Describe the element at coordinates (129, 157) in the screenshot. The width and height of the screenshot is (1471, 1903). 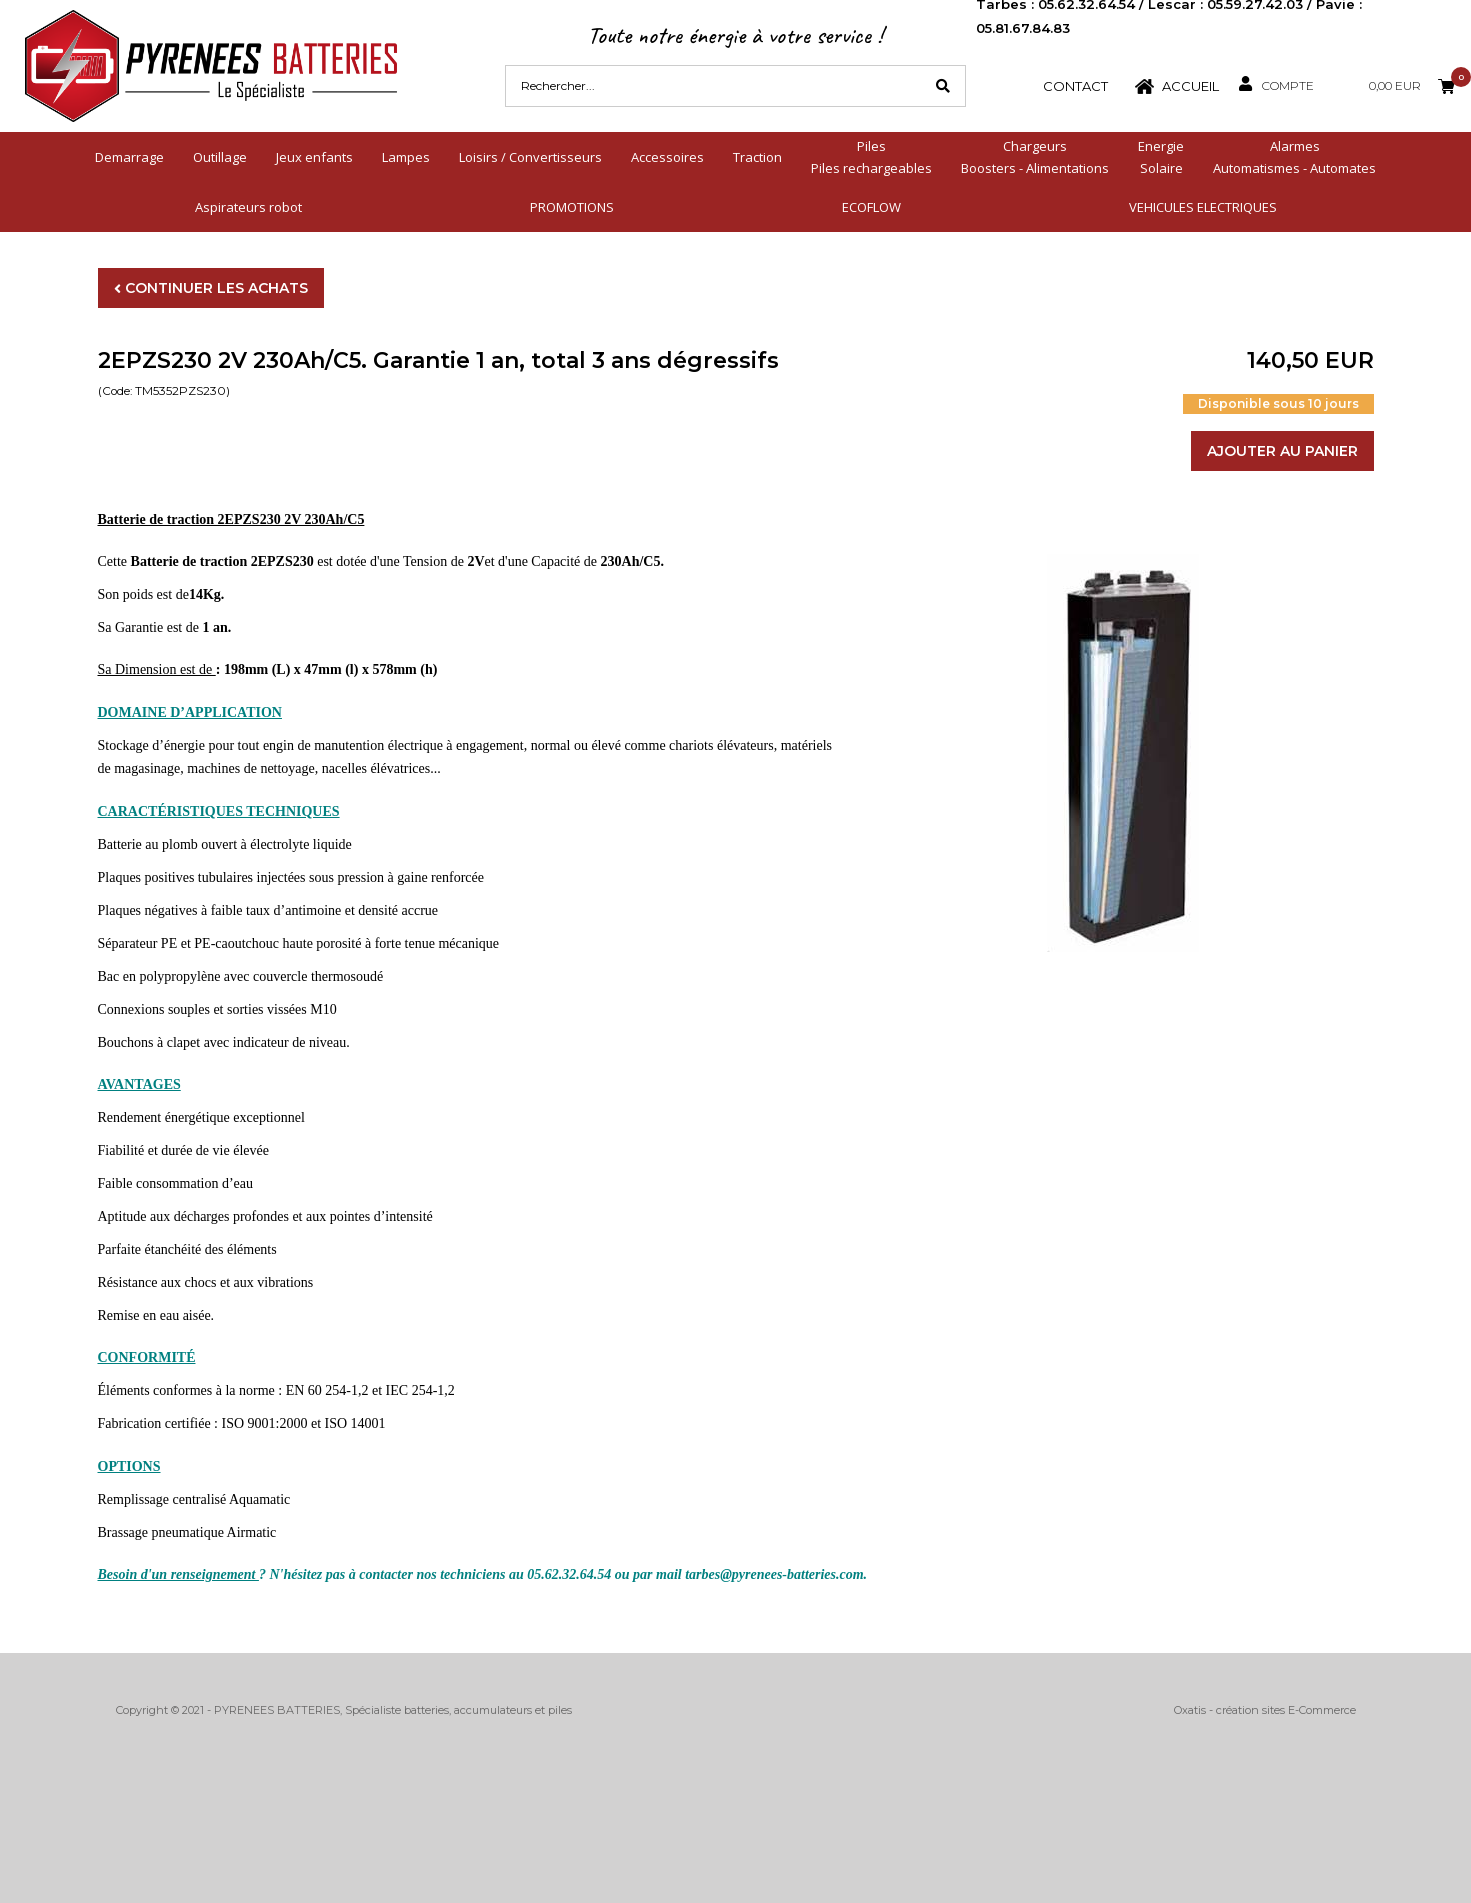
I see `Demarrage` at that location.